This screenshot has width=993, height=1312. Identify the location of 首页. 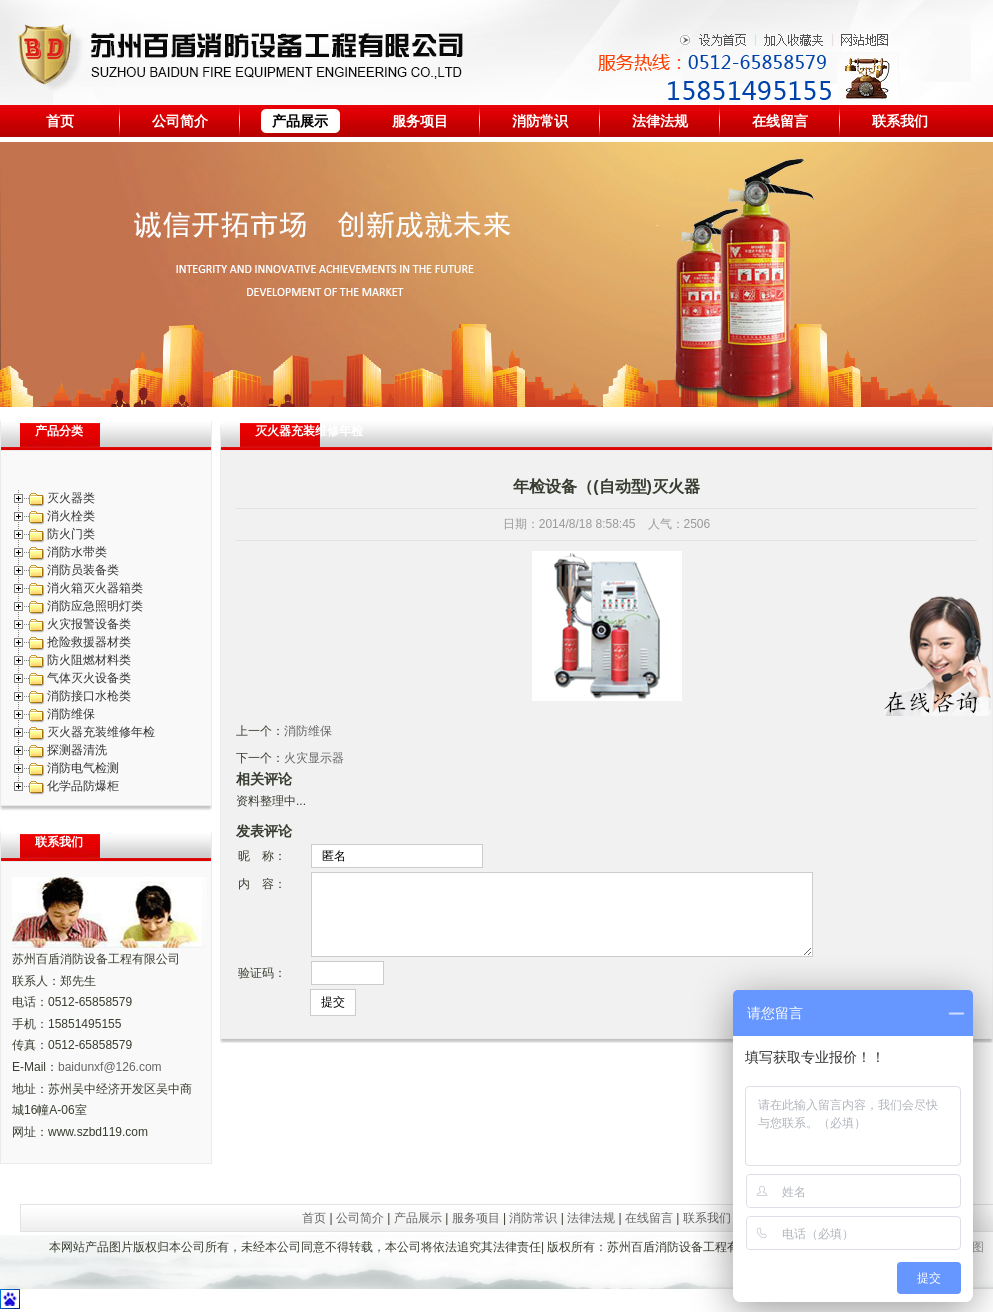
(60, 121).